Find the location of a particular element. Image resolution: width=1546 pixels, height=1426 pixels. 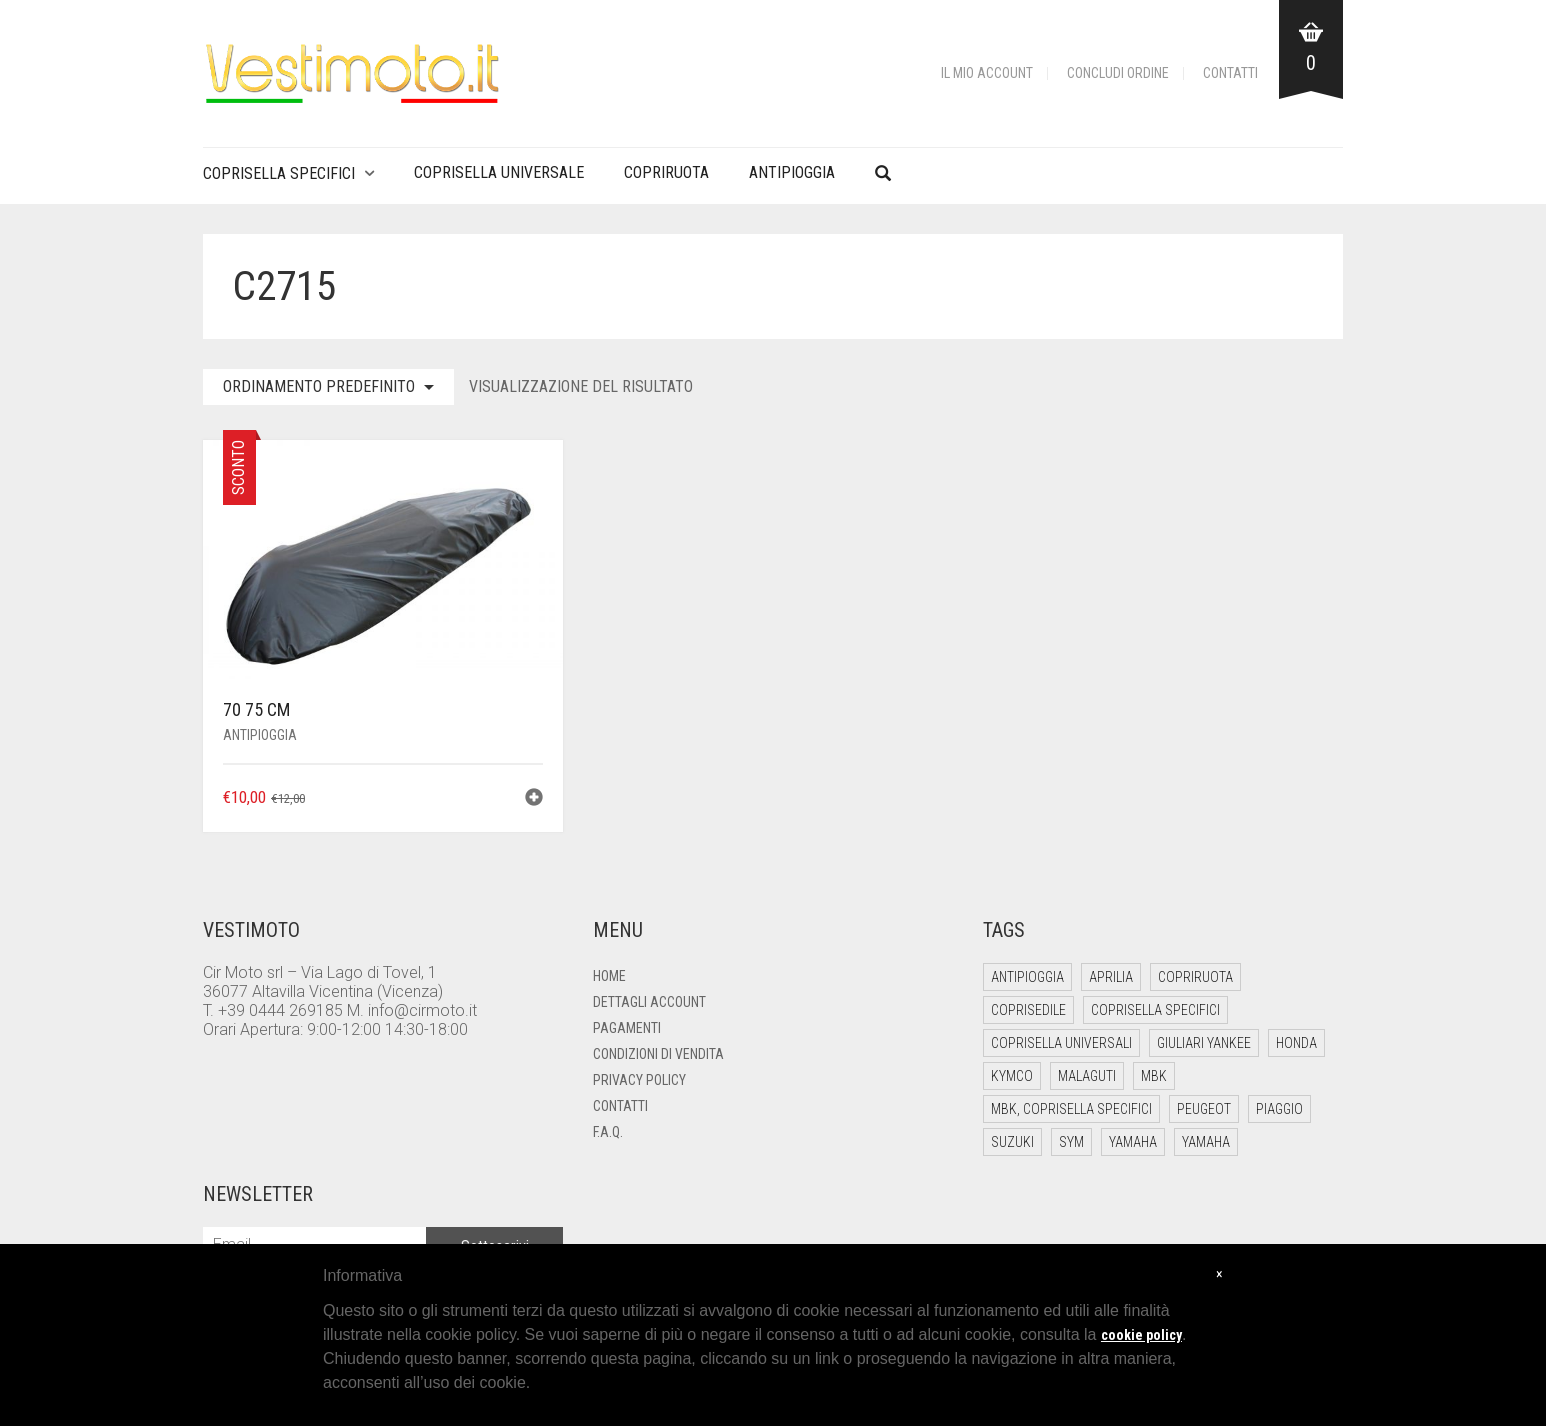

Condizioni di Vendita is located at coordinates (658, 1054).